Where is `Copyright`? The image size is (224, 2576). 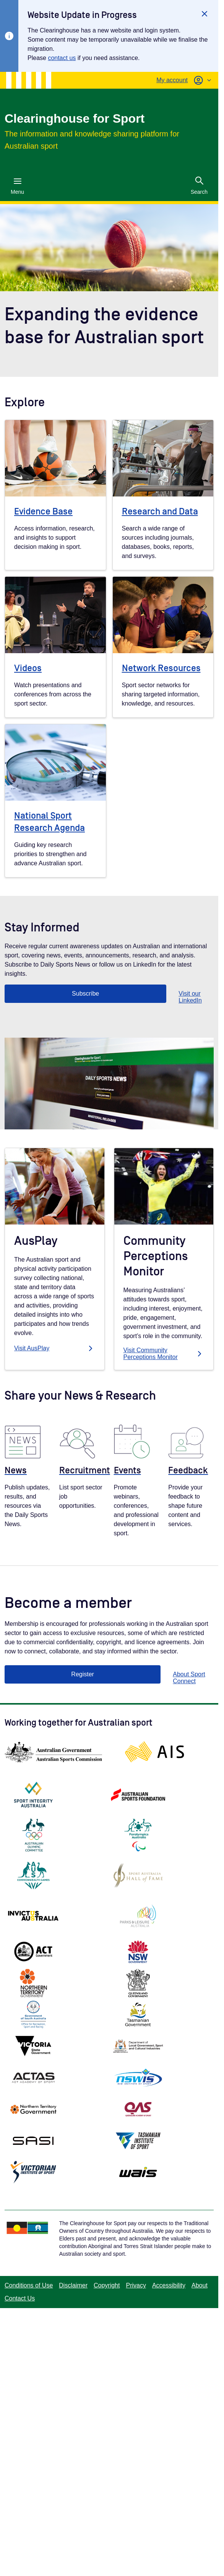 Copyright is located at coordinates (107, 2285).